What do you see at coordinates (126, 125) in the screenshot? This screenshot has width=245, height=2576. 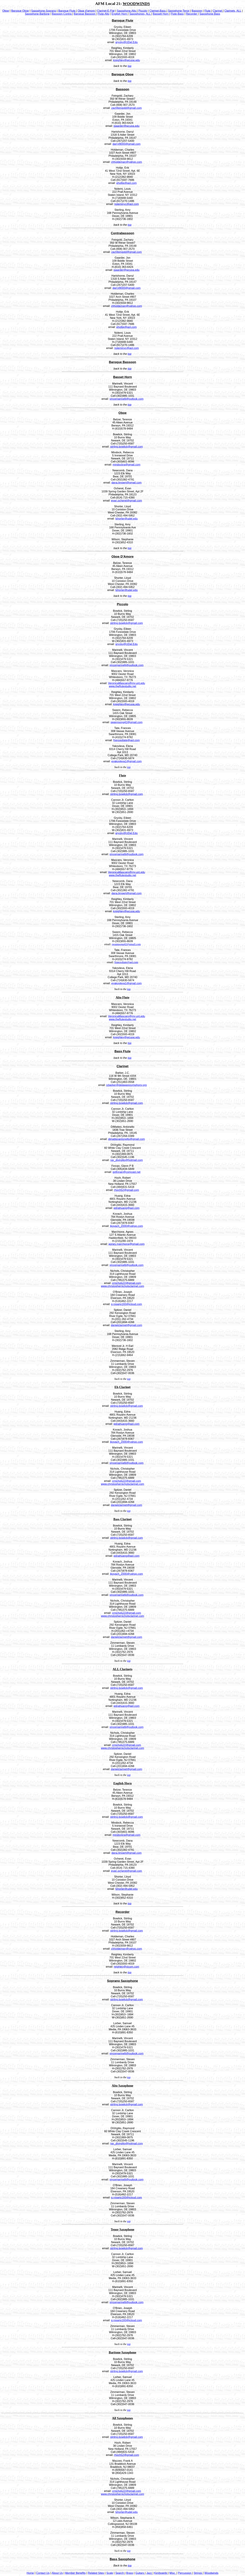 I see `jgaarder@wcupa.edu` at bounding box center [126, 125].